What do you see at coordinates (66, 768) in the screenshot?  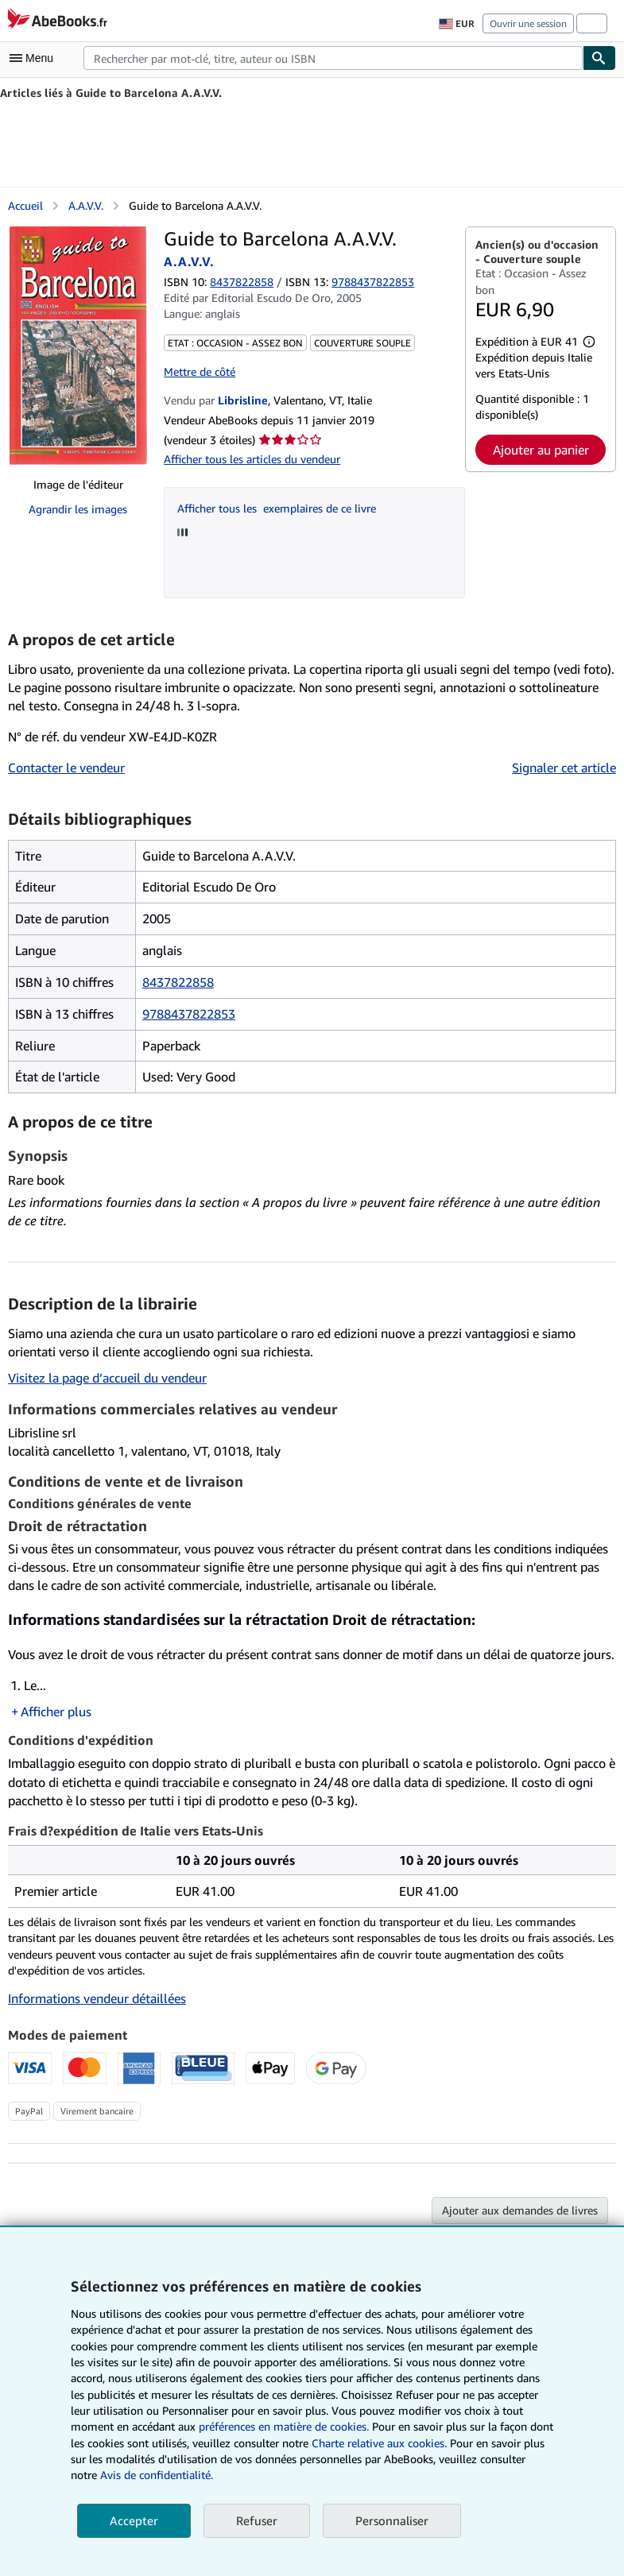 I see `Contacter le vendeur` at bounding box center [66, 768].